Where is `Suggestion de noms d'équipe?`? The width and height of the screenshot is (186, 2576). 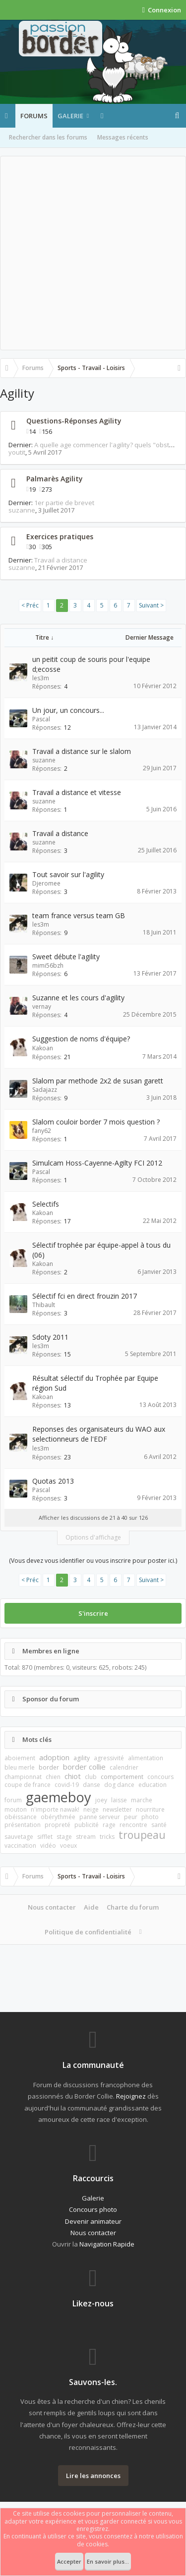
Suggestion de noms d'équipe? is located at coordinates (81, 1038).